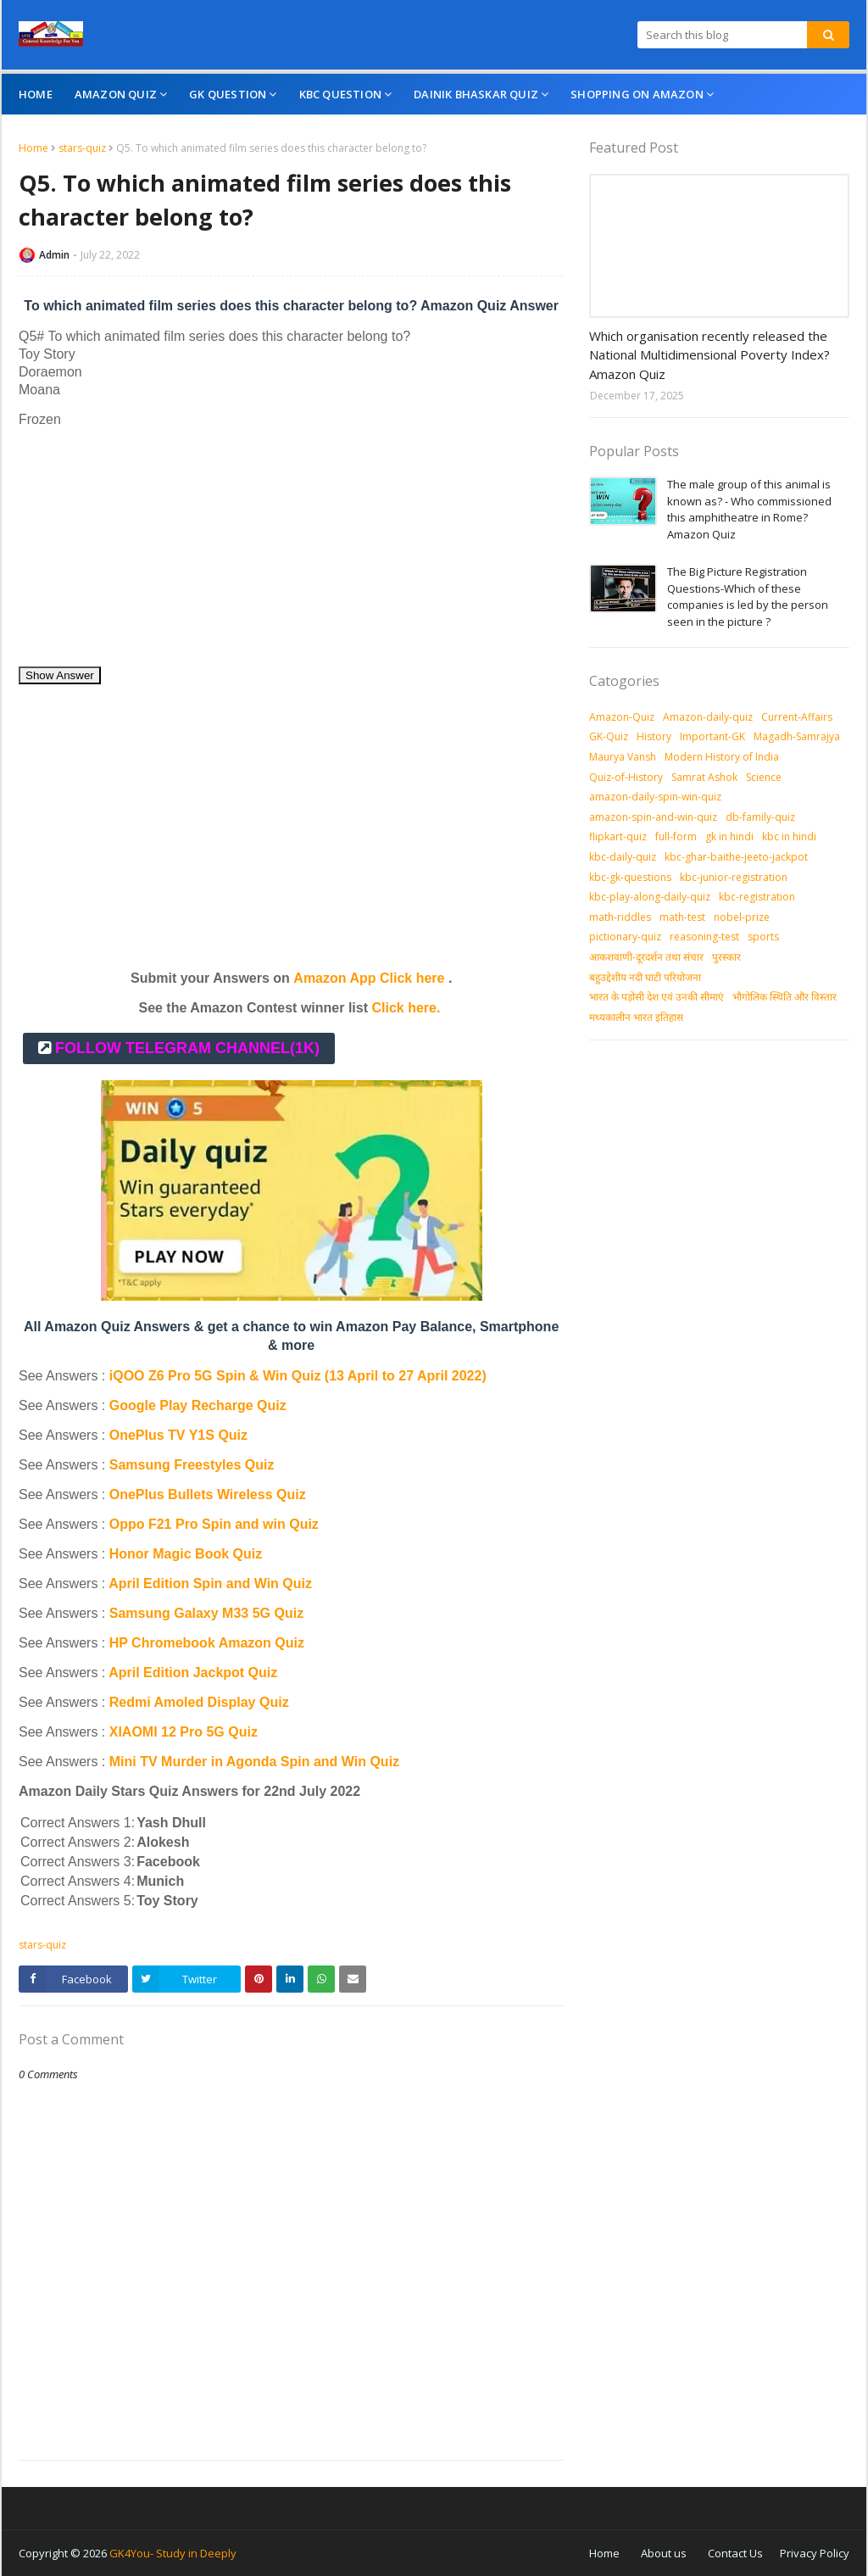 This screenshot has width=868, height=2576. Describe the element at coordinates (733, 877) in the screenshot. I see `kbc-junior-registration` at that location.